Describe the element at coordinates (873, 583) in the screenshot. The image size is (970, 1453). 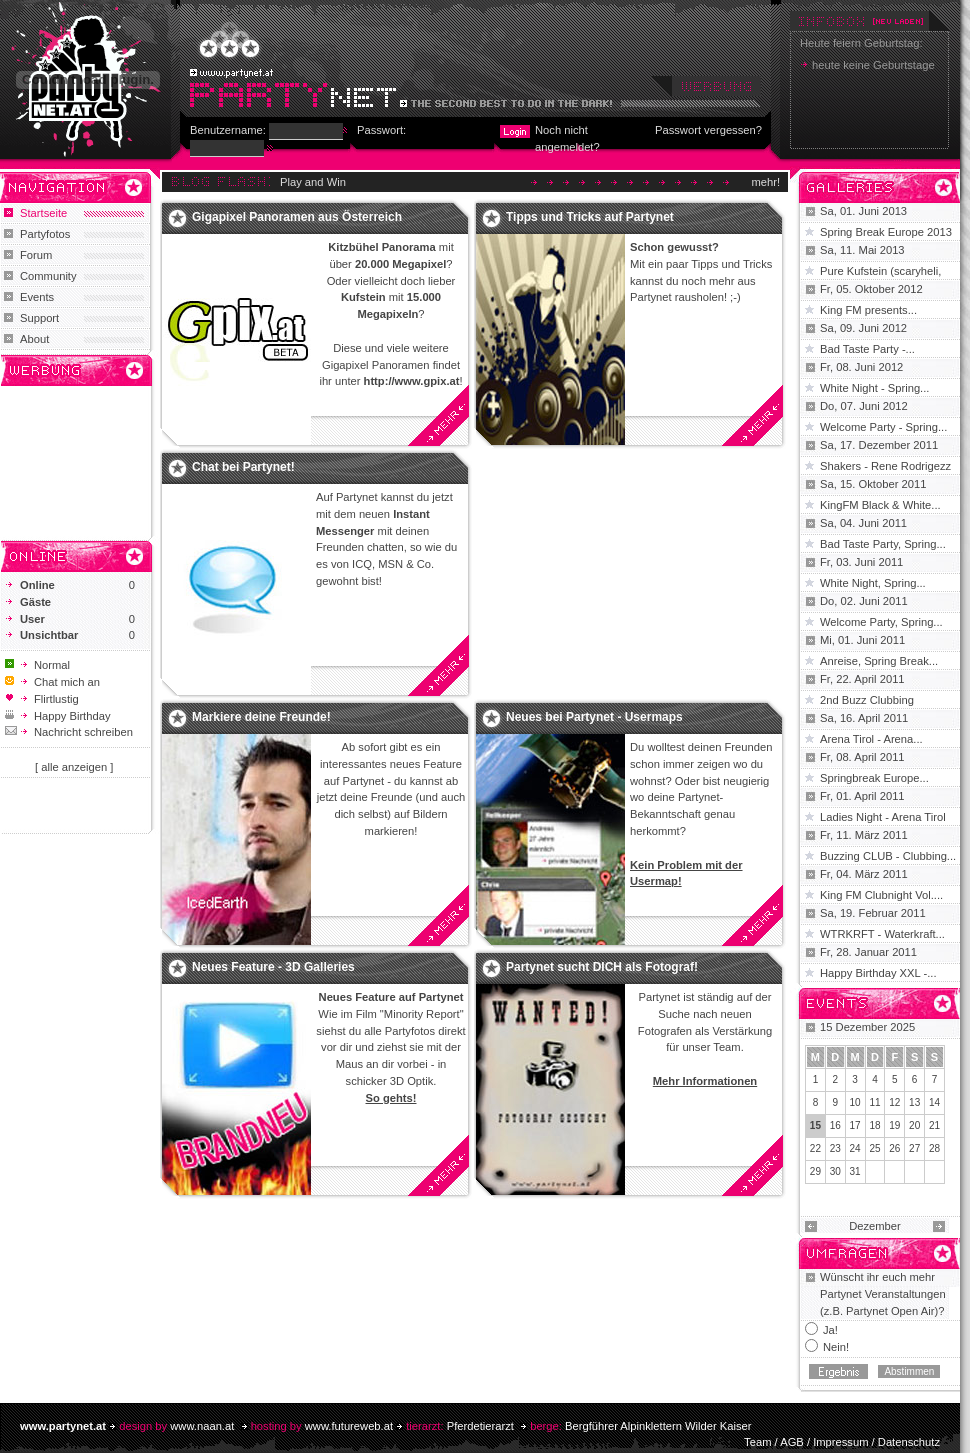
I see `White Night, Spring...` at that location.